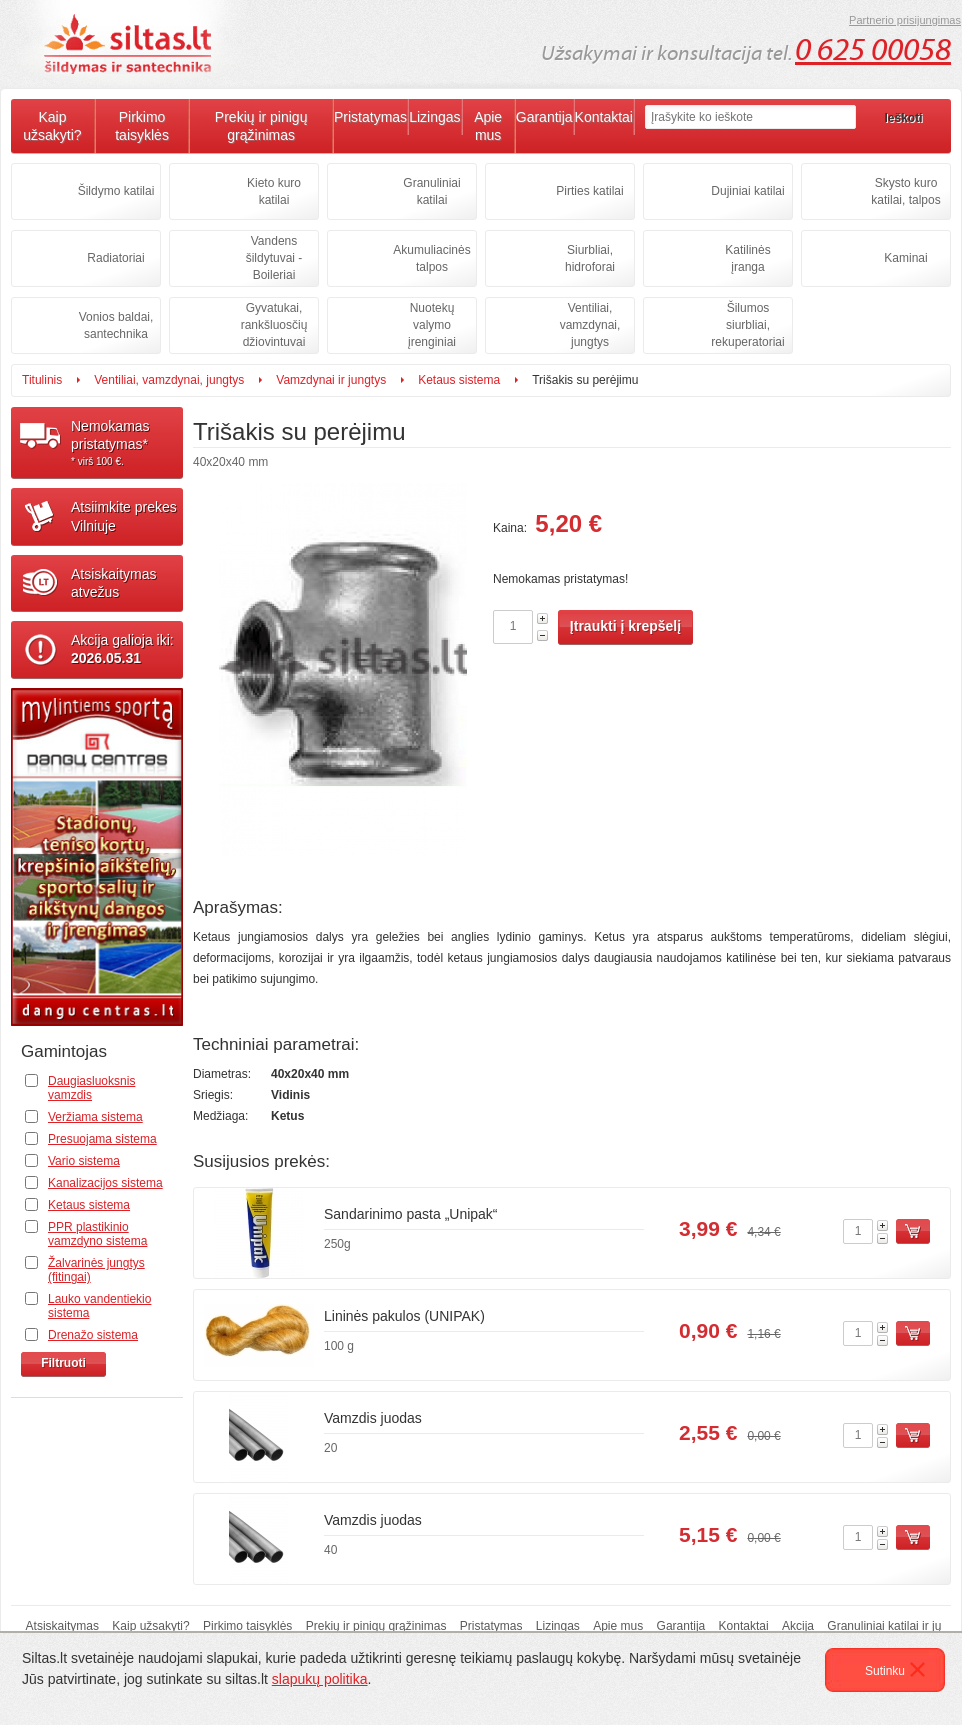 This screenshot has height=1725, width=962. Describe the element at coordinates (404, 1316) in the screenshot. I see `Lininės pakulos (UNIPAK)` at that location.